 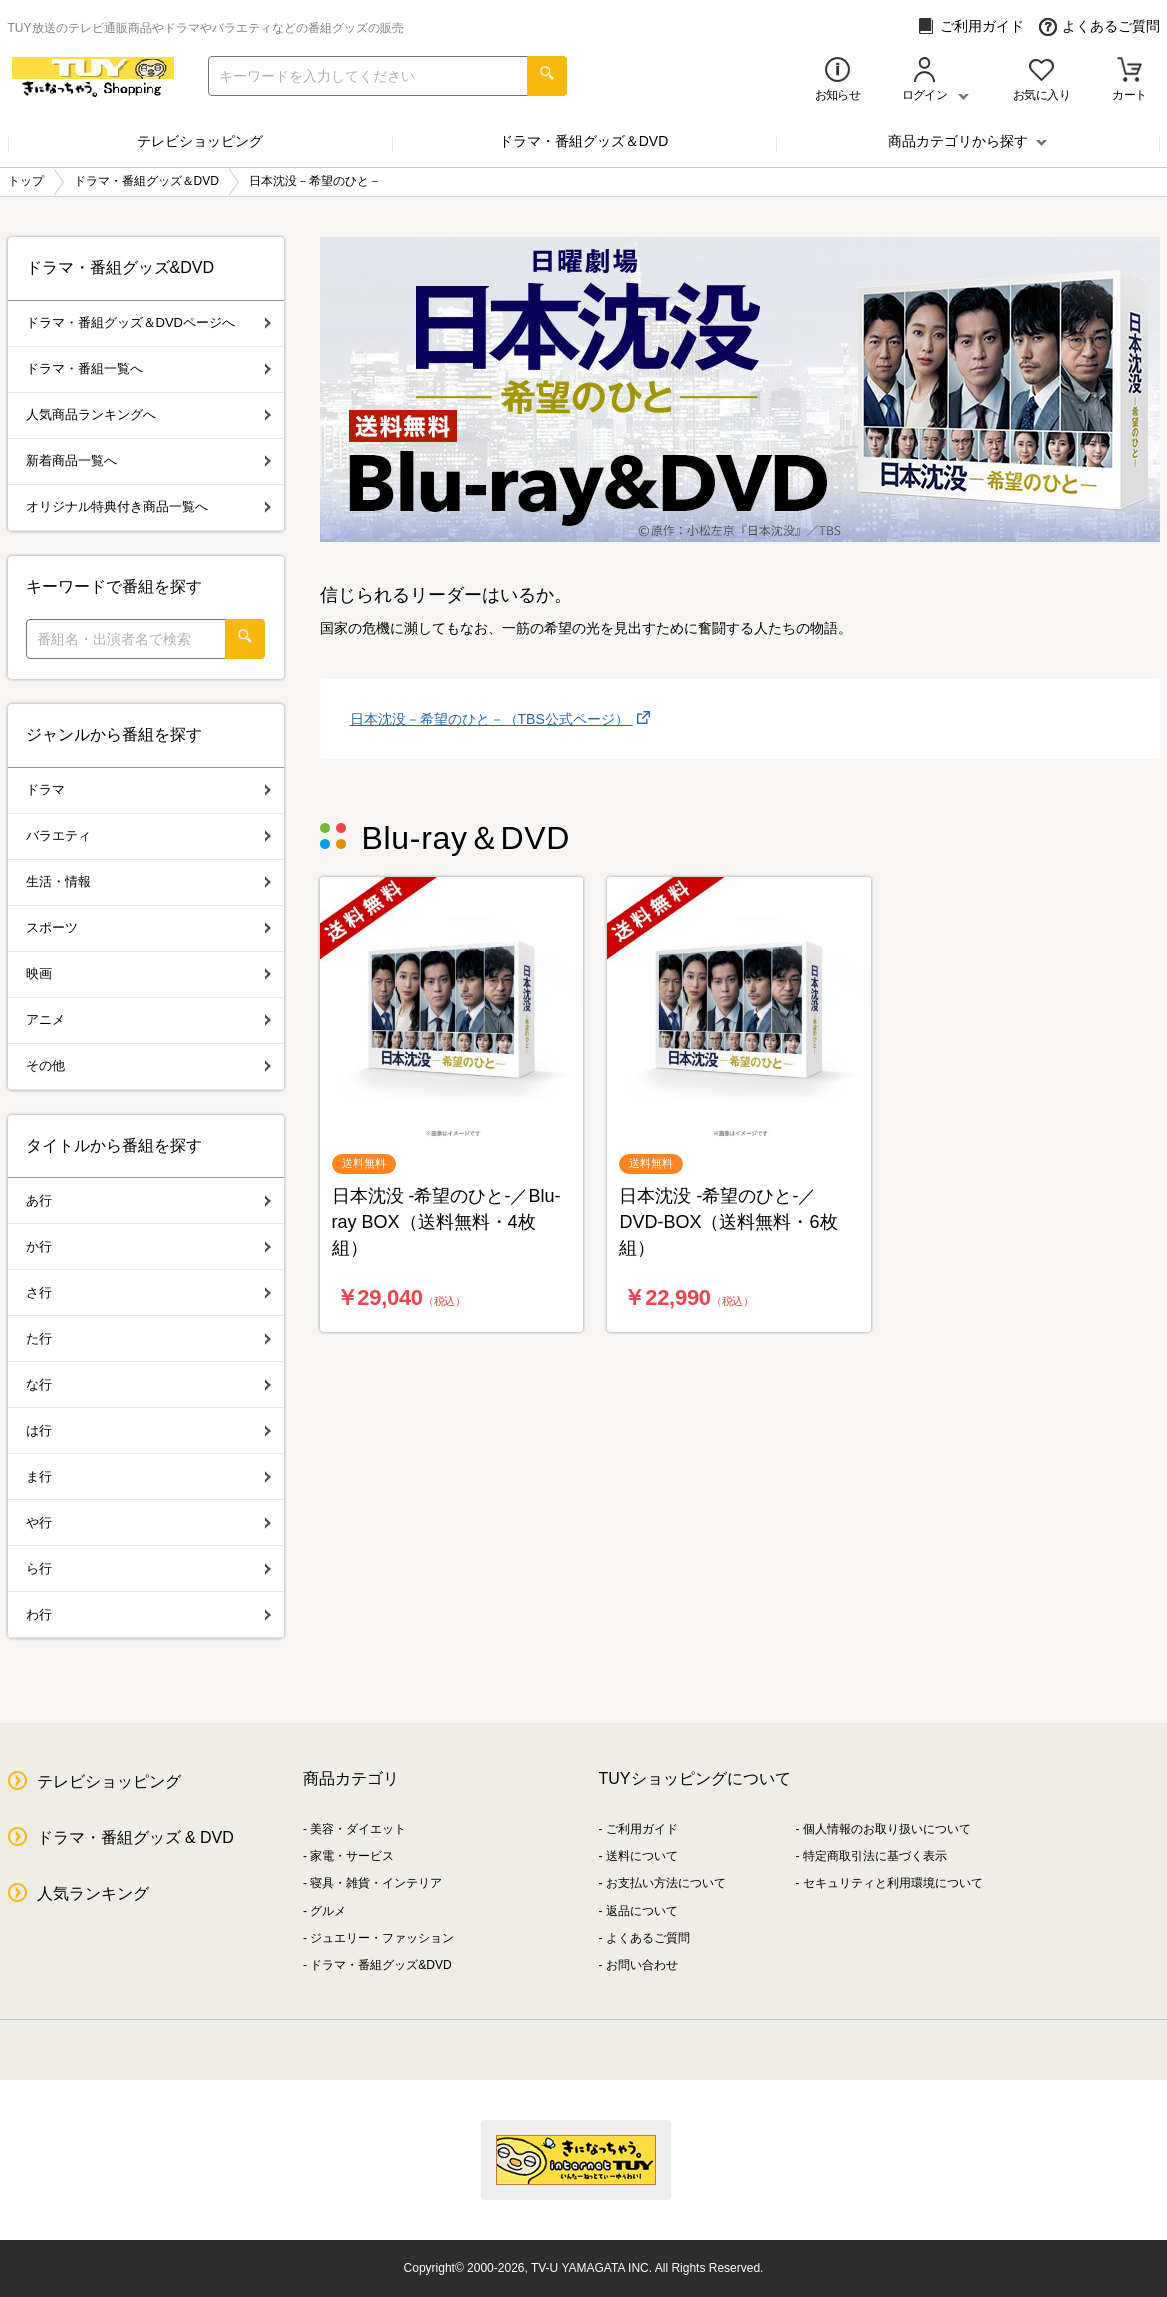 What do you see at coordinates (148, 1065) in the screenshot?
I see `その他` at bounding box center [148, 1065].